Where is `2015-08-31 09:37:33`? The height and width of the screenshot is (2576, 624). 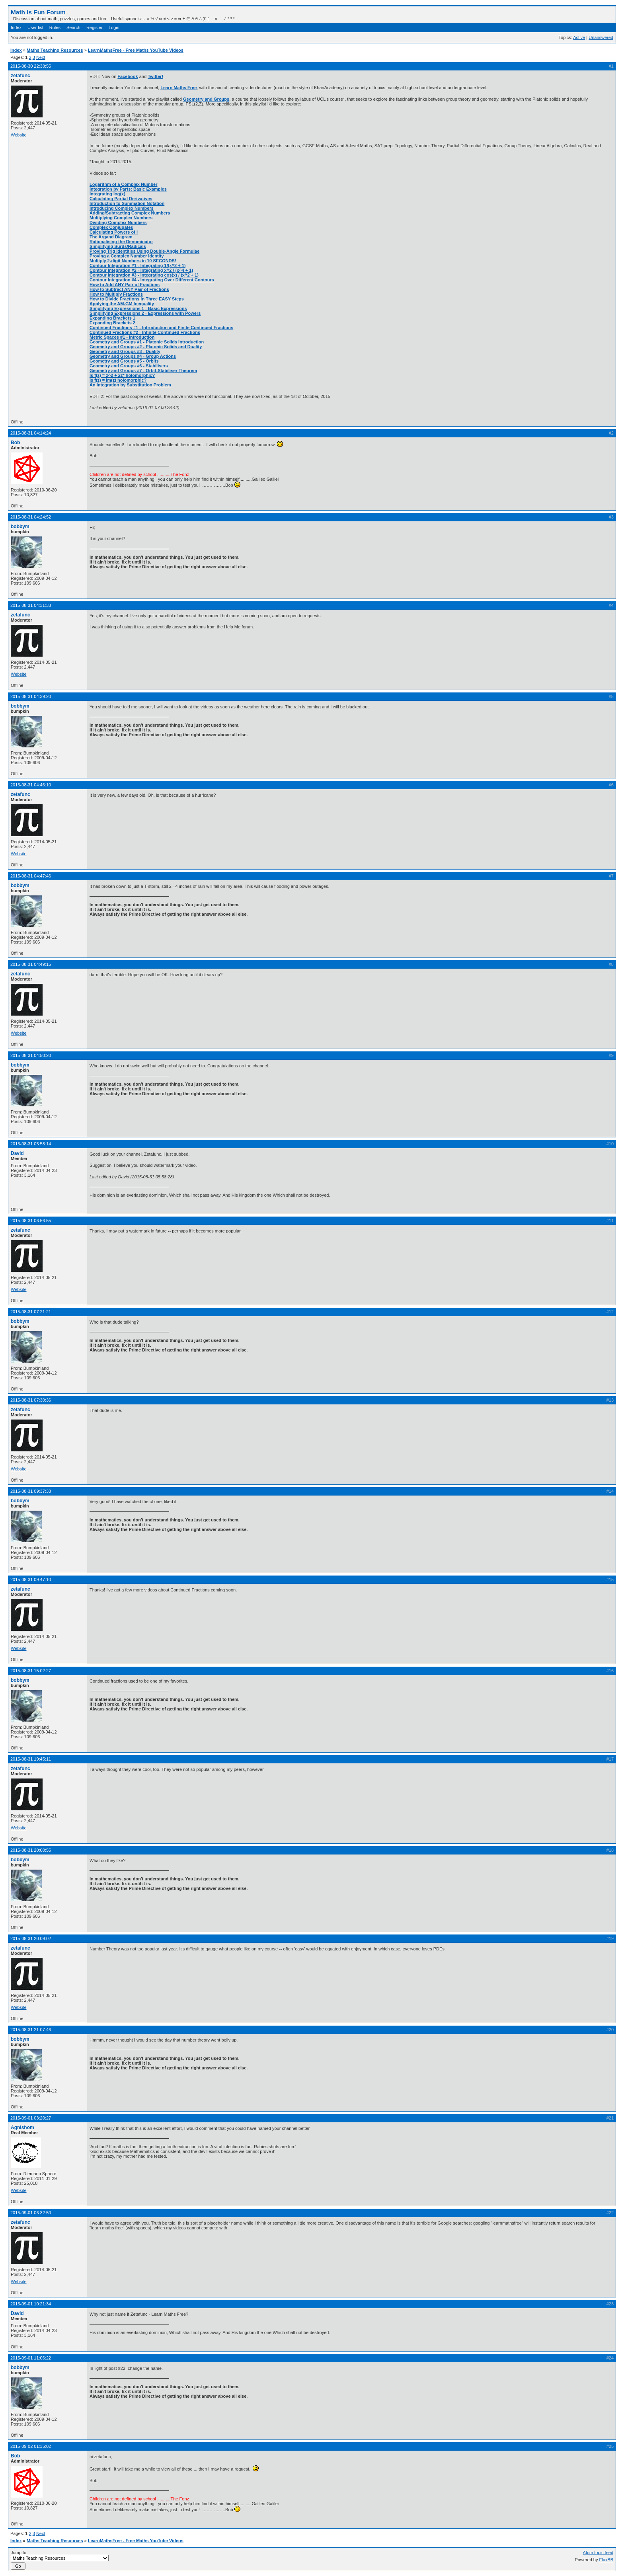
2015-08-31 09:37:33 is located at coordinates (30, 1491).